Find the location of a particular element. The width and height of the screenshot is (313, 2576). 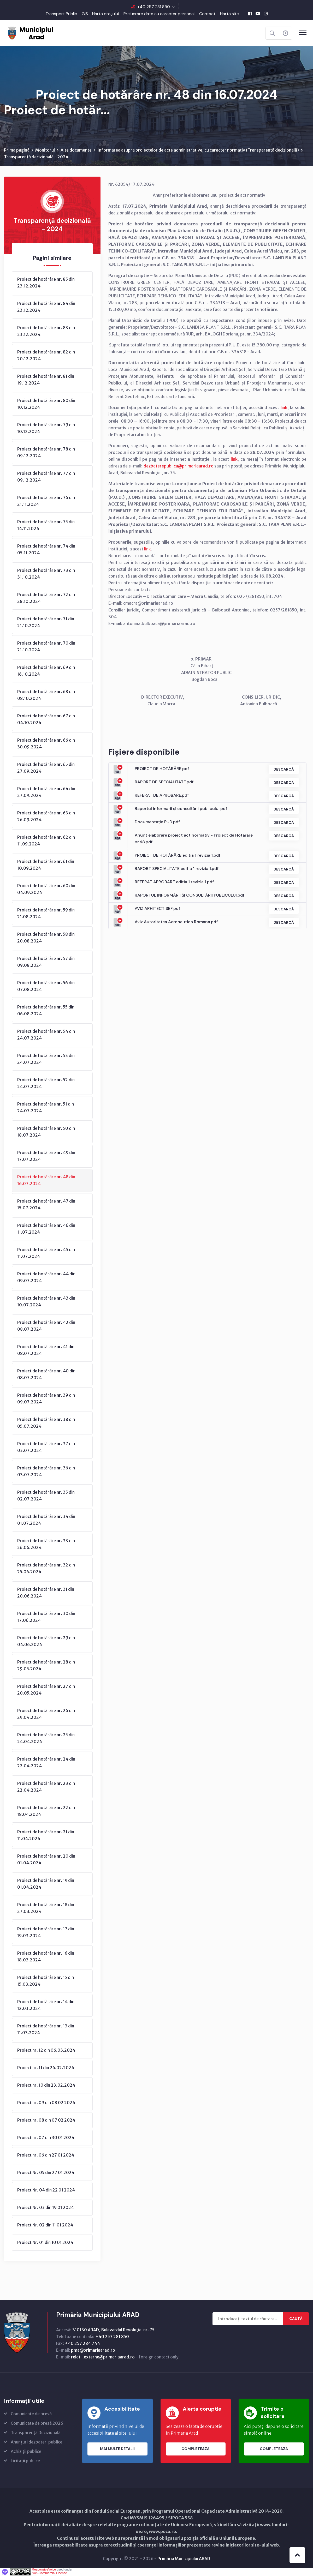

Proiect nr. 06 din 27 01 2024 is located at coordinates (45, 2155).